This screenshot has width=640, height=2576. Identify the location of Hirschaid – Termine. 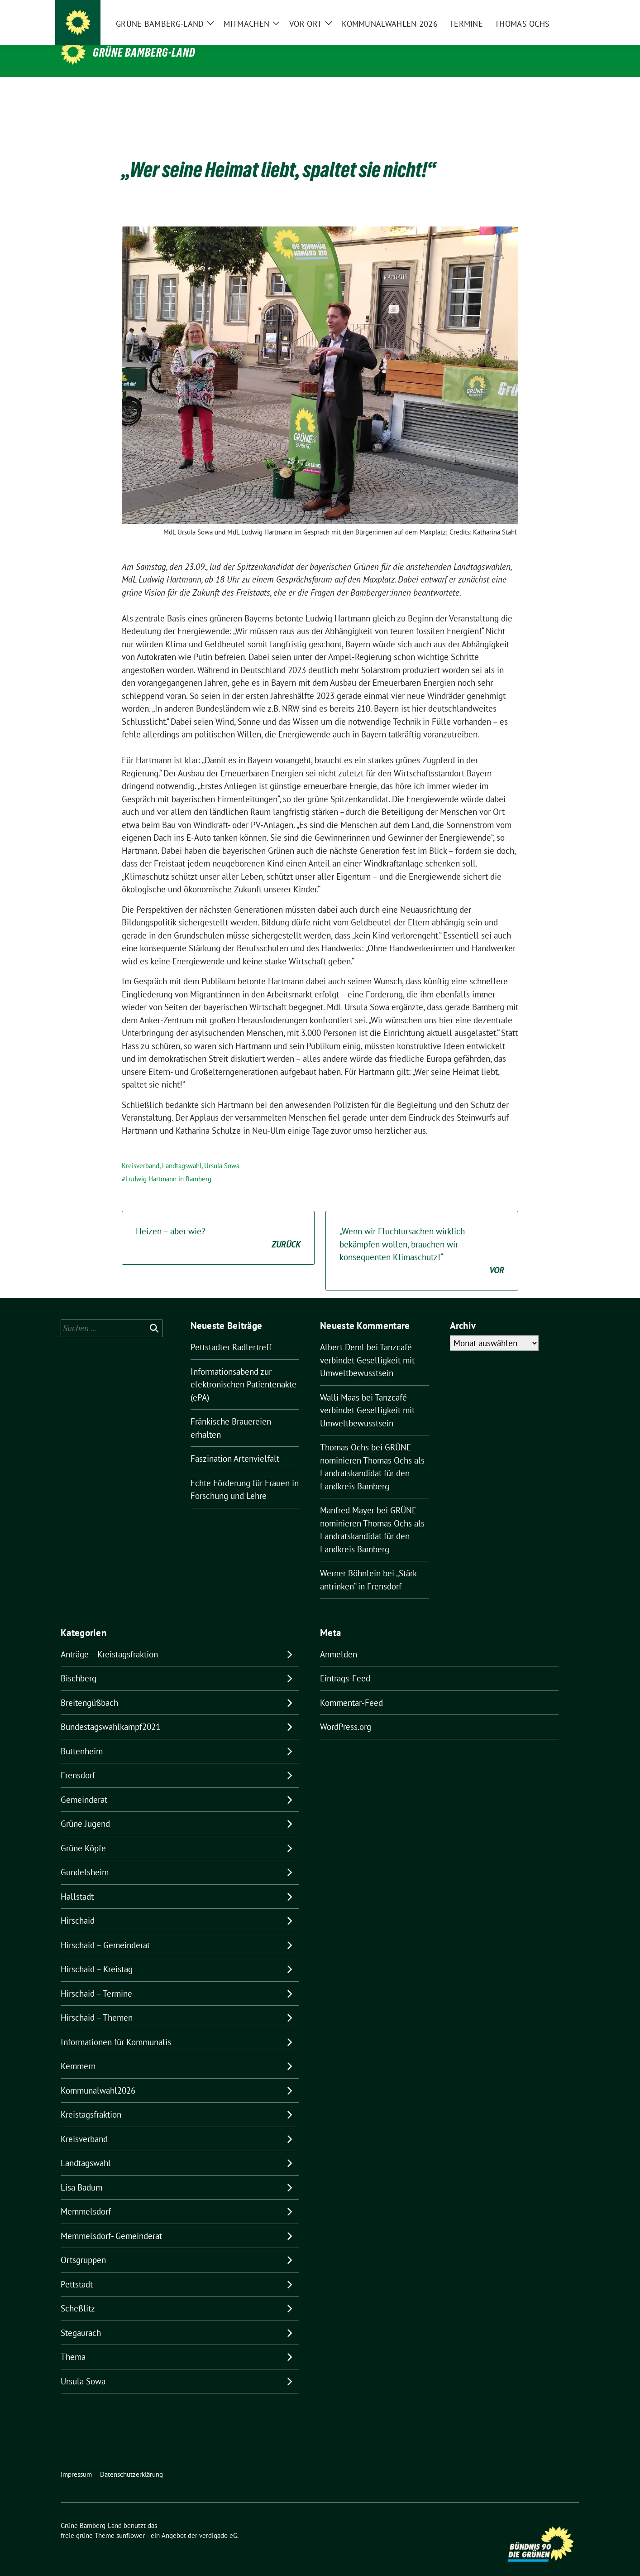
(96, 1979).